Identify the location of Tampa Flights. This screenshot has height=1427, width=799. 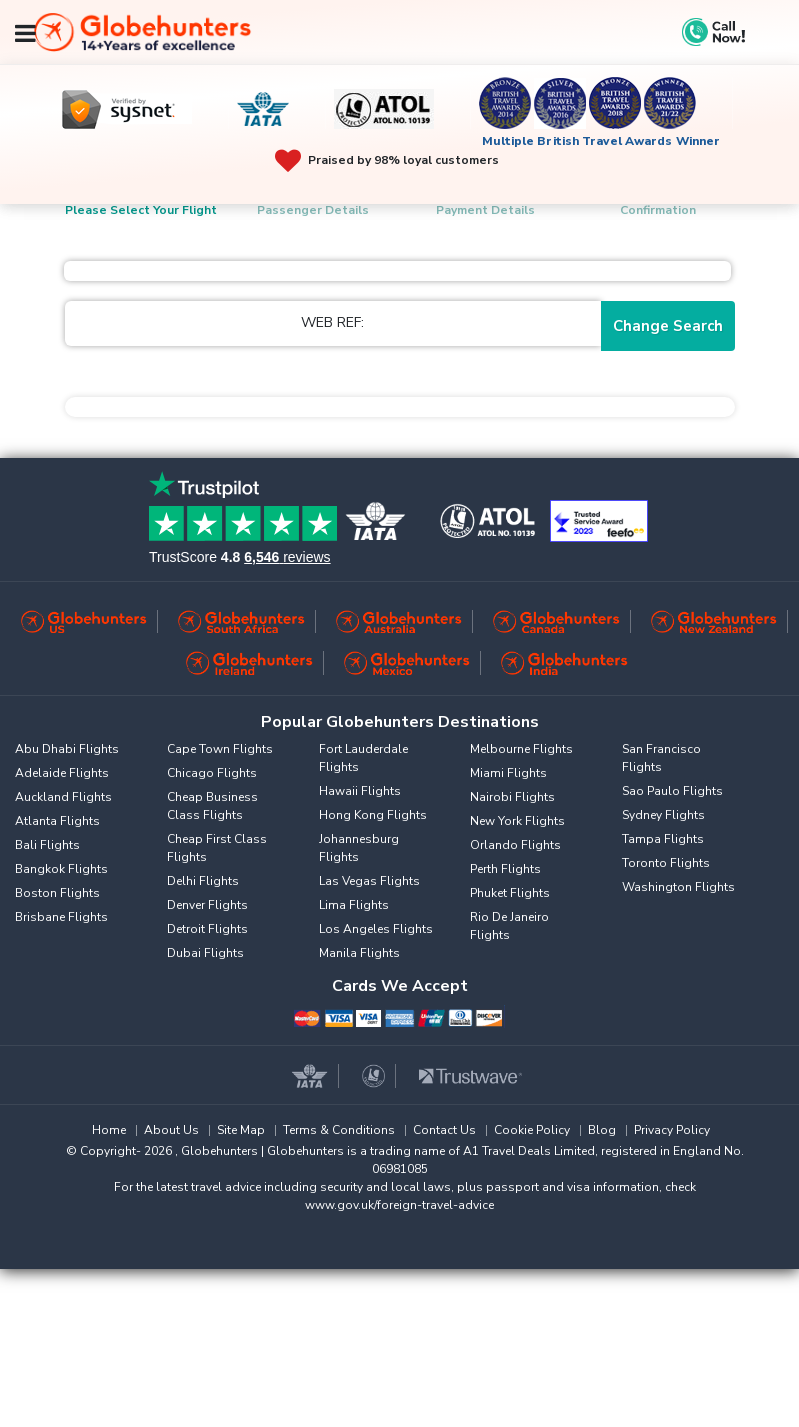
(663, 839).